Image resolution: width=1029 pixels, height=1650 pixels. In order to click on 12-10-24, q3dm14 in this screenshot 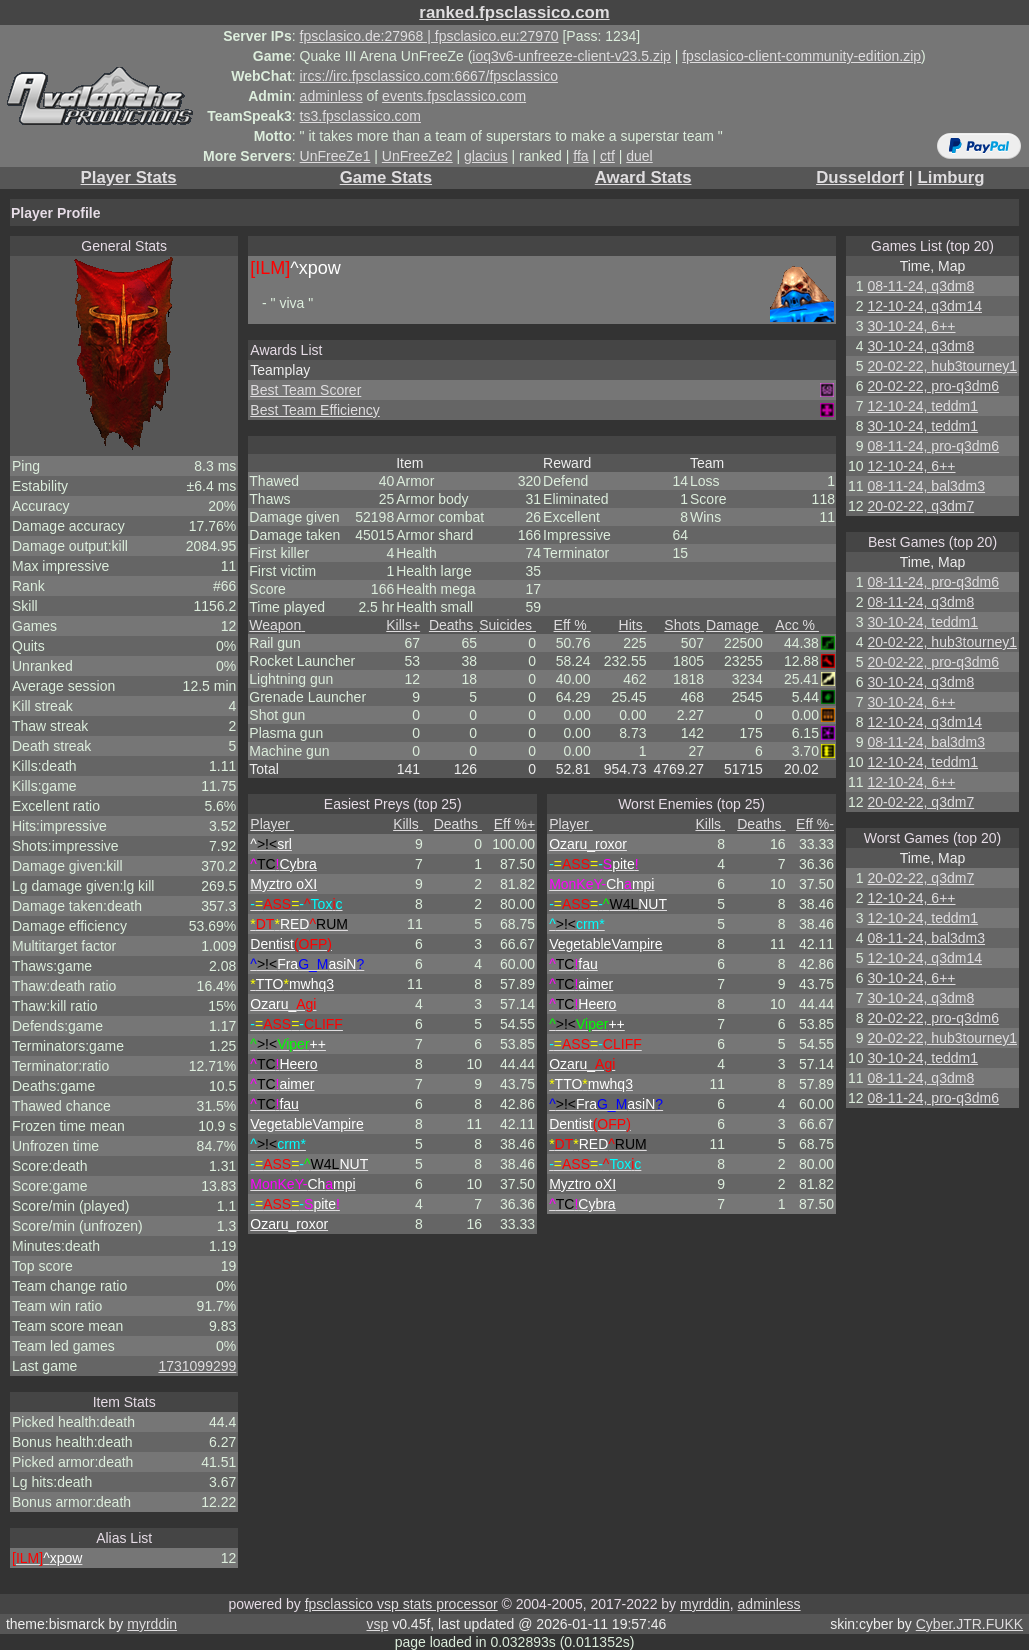, I will do `click(925, 306)`.